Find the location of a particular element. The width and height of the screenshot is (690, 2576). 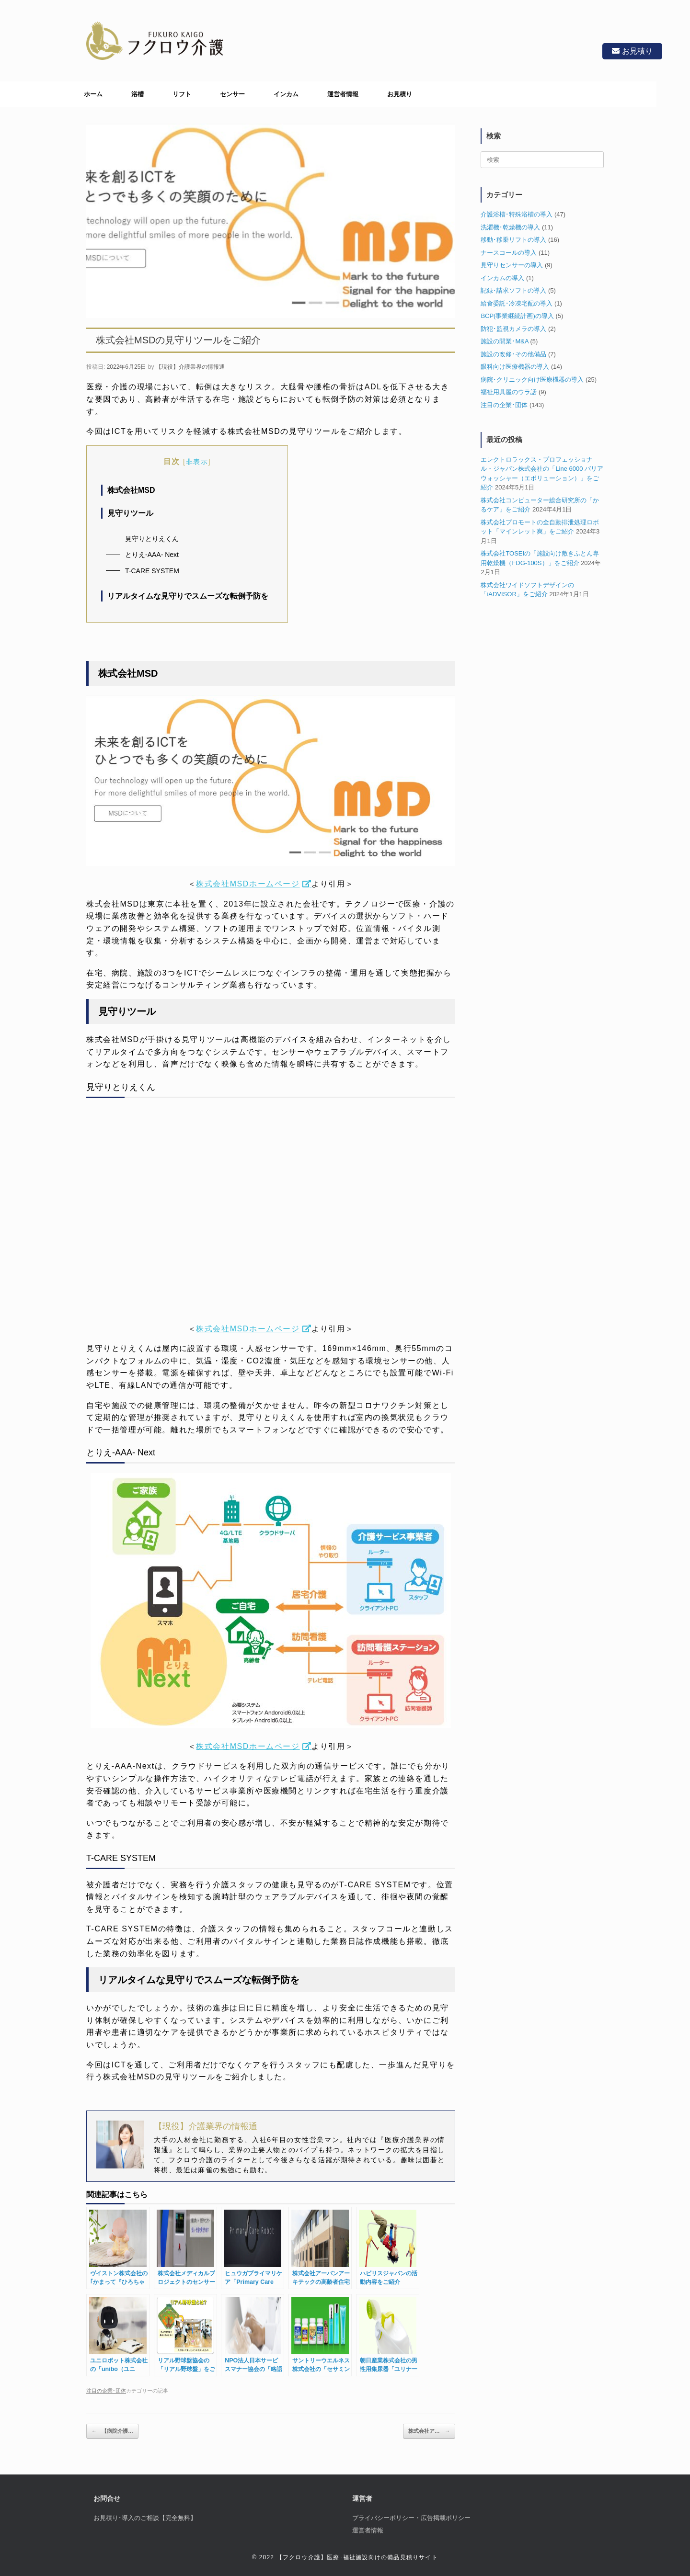

移動･移乗リフトの導入 is located at coordinates (513, 239).